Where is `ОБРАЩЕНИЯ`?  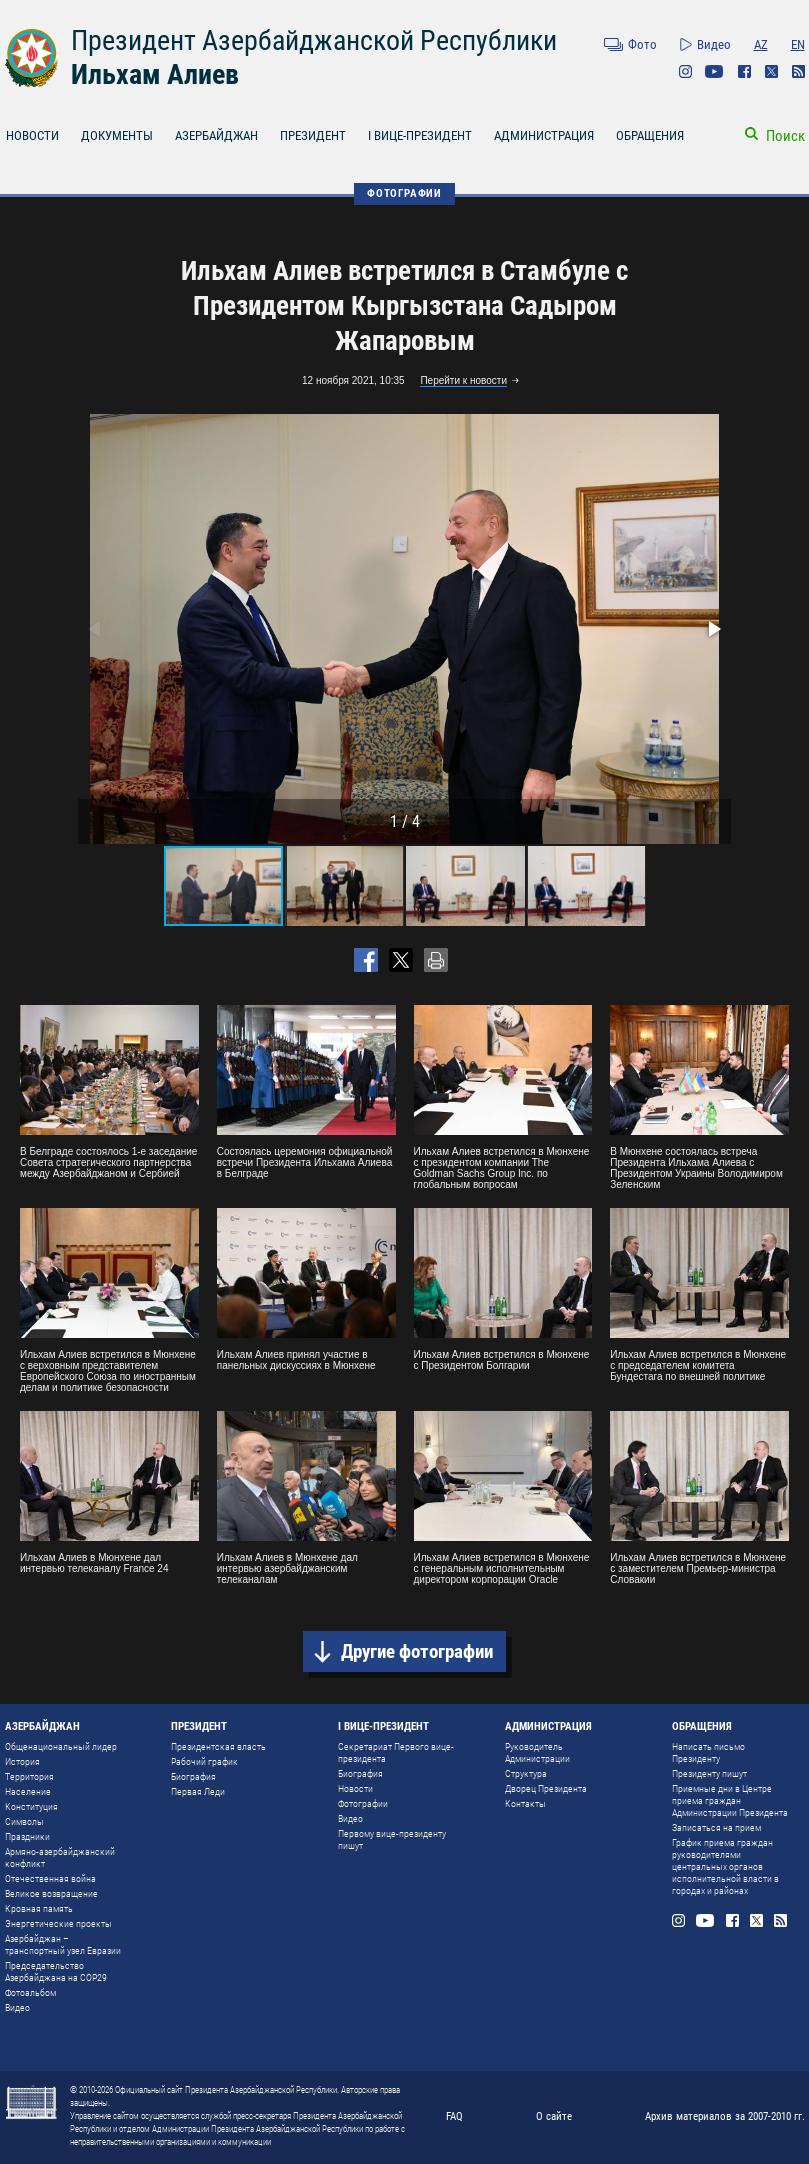
ОБРАЩЕНИЯ is located at coordinates (650, 135).